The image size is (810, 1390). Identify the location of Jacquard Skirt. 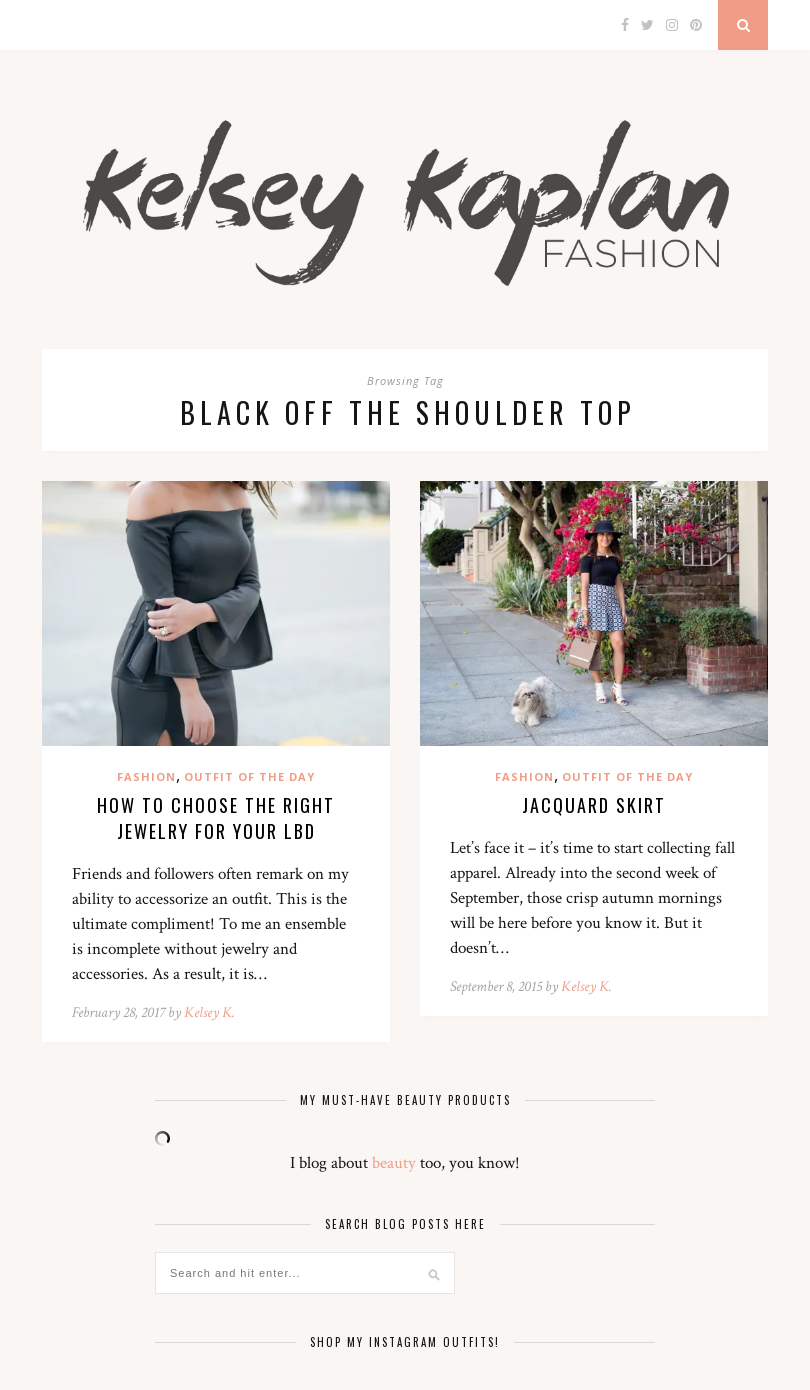
(594, 805).